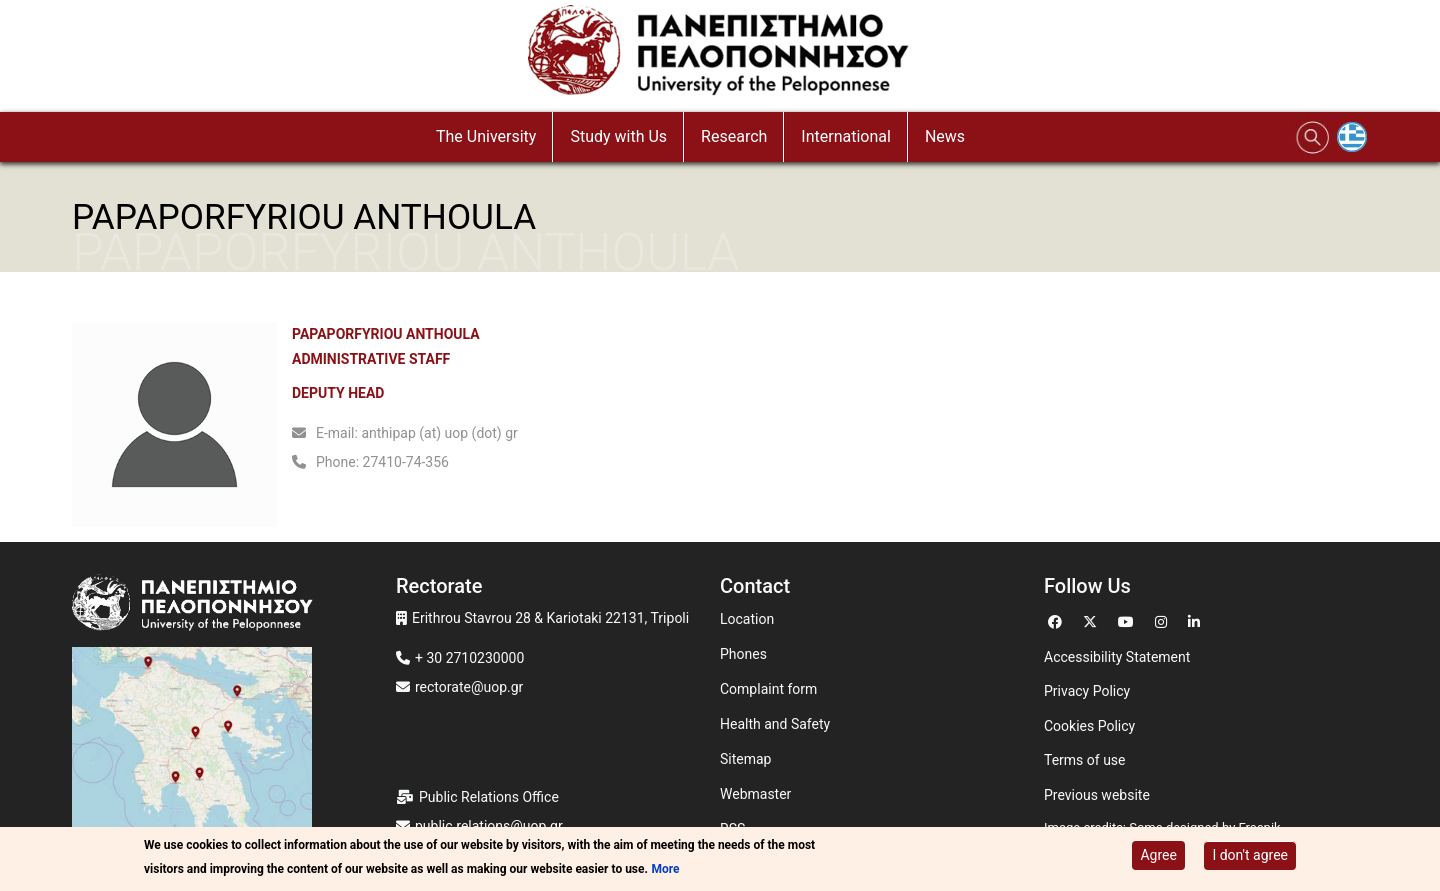 The width and height of the screenshot is (1440, 891). What do you see at coordinates (1057, 619) in the screenshot?
I see `[Go to Facebook]` at bounding box center [1057, 619].